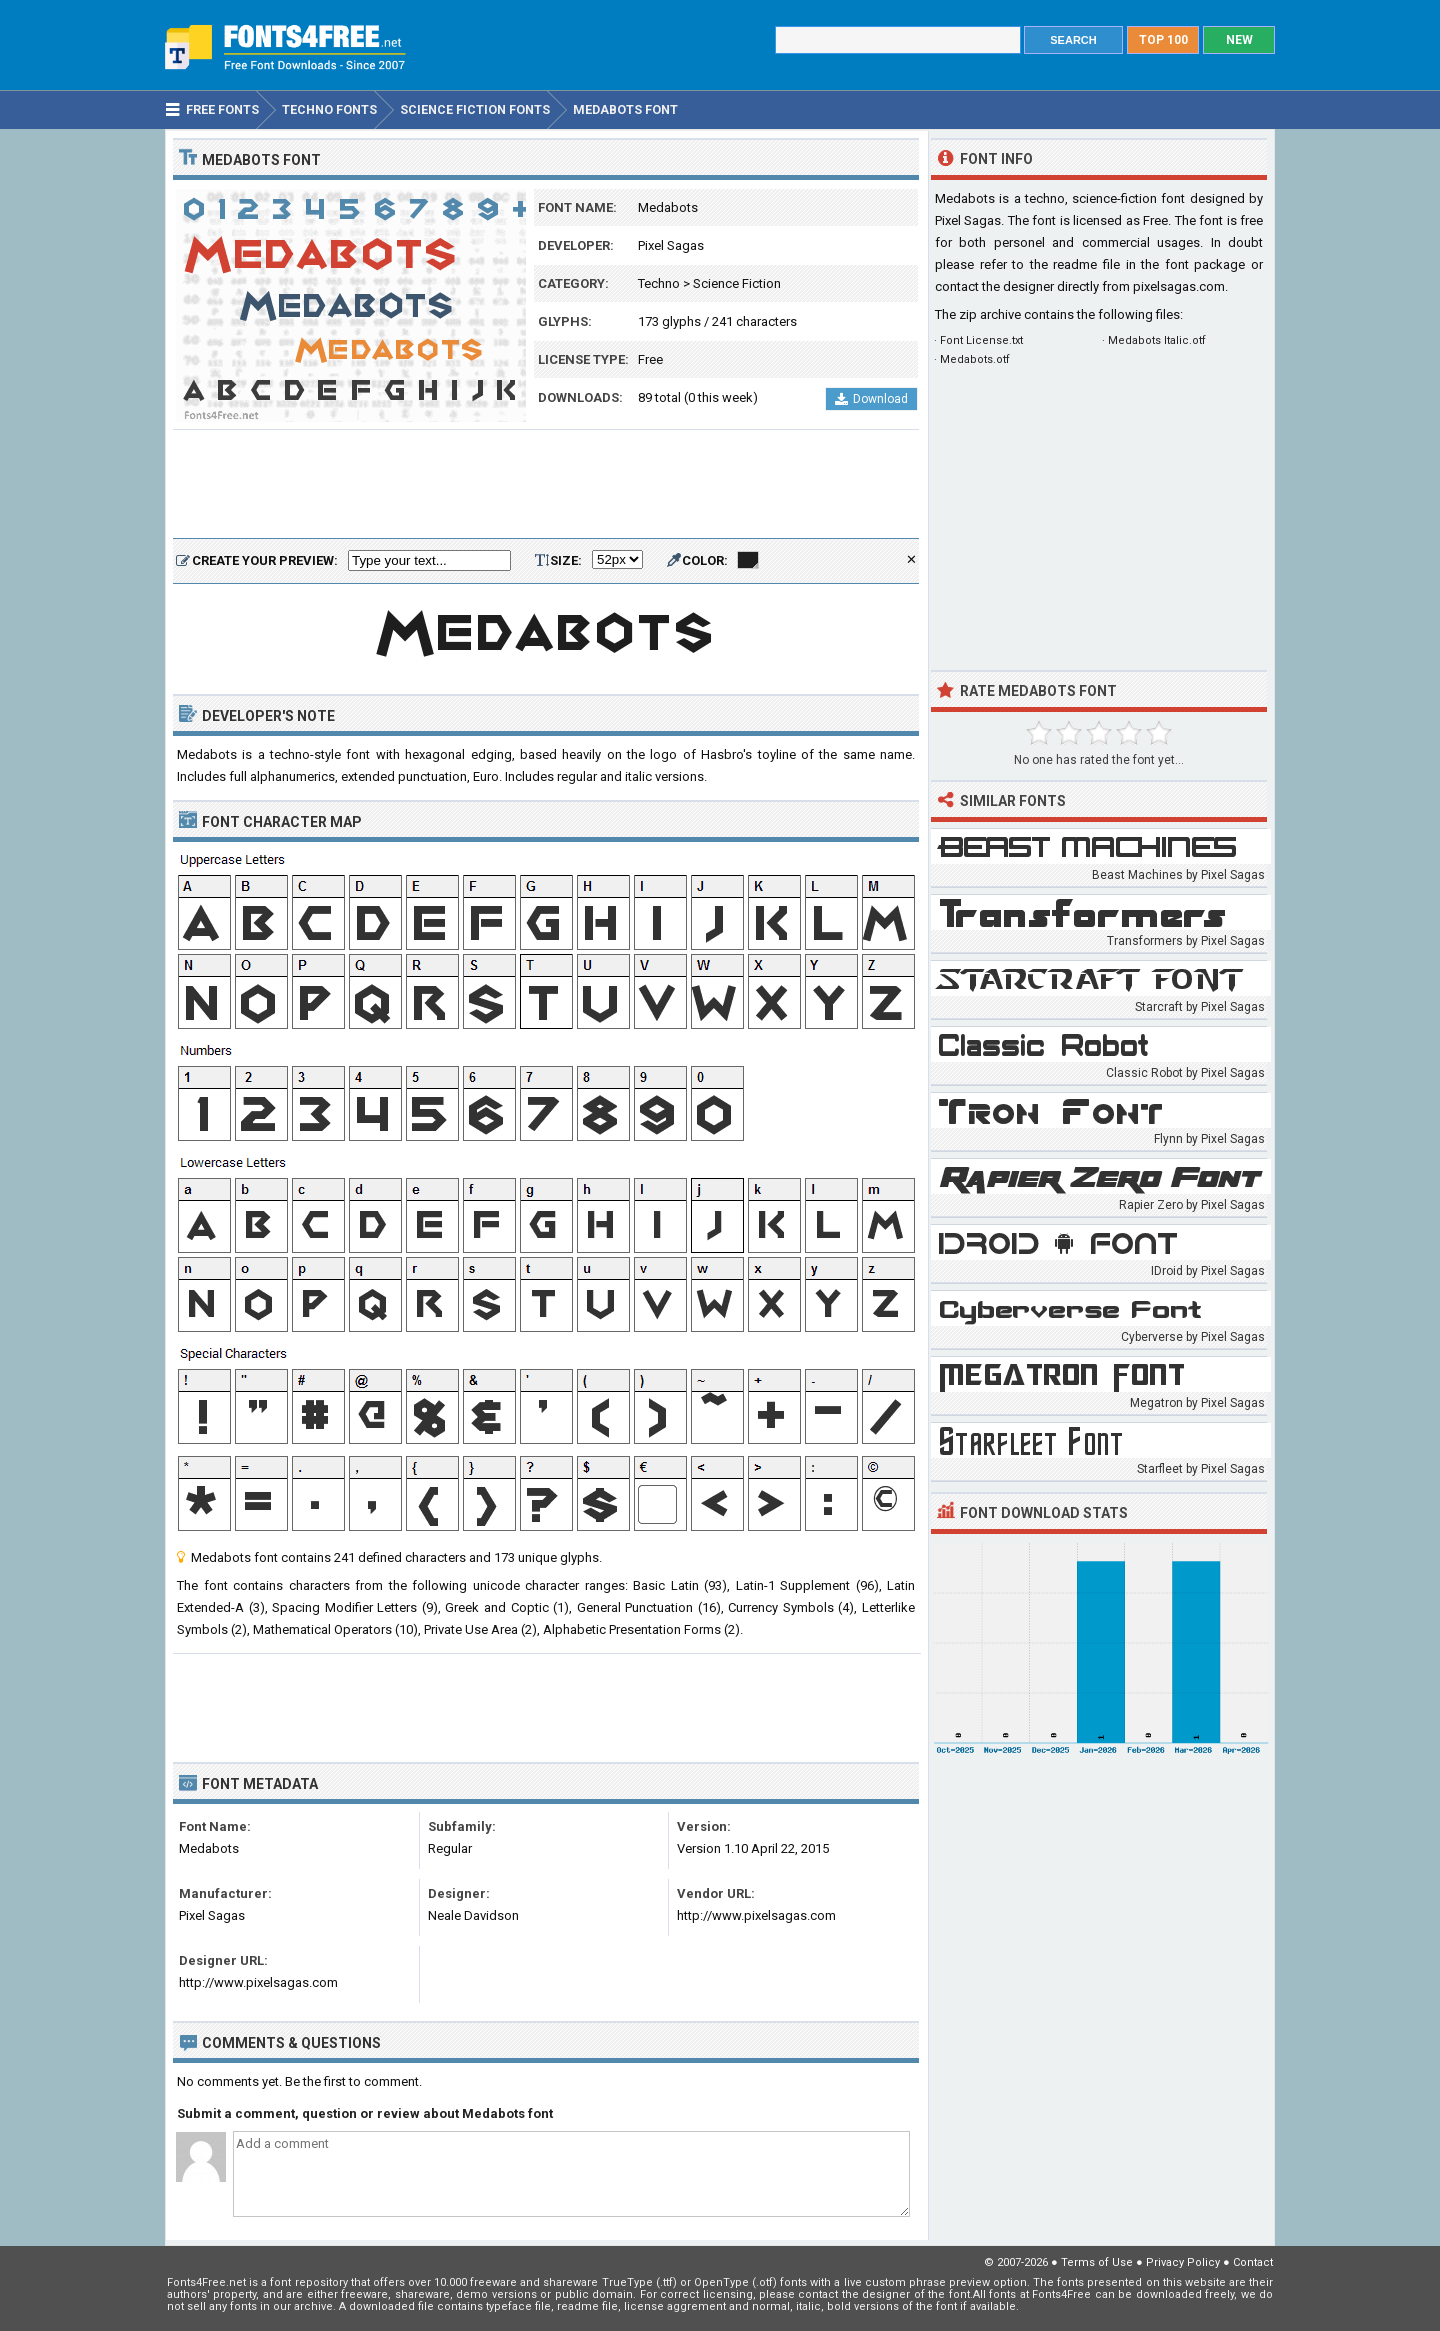 The height and width of the screenshot is (2331, 1440). What do you see at coordinates (737, 283) in the screenshot?
I see `Science Fiction` at bounding box center [737, 283].